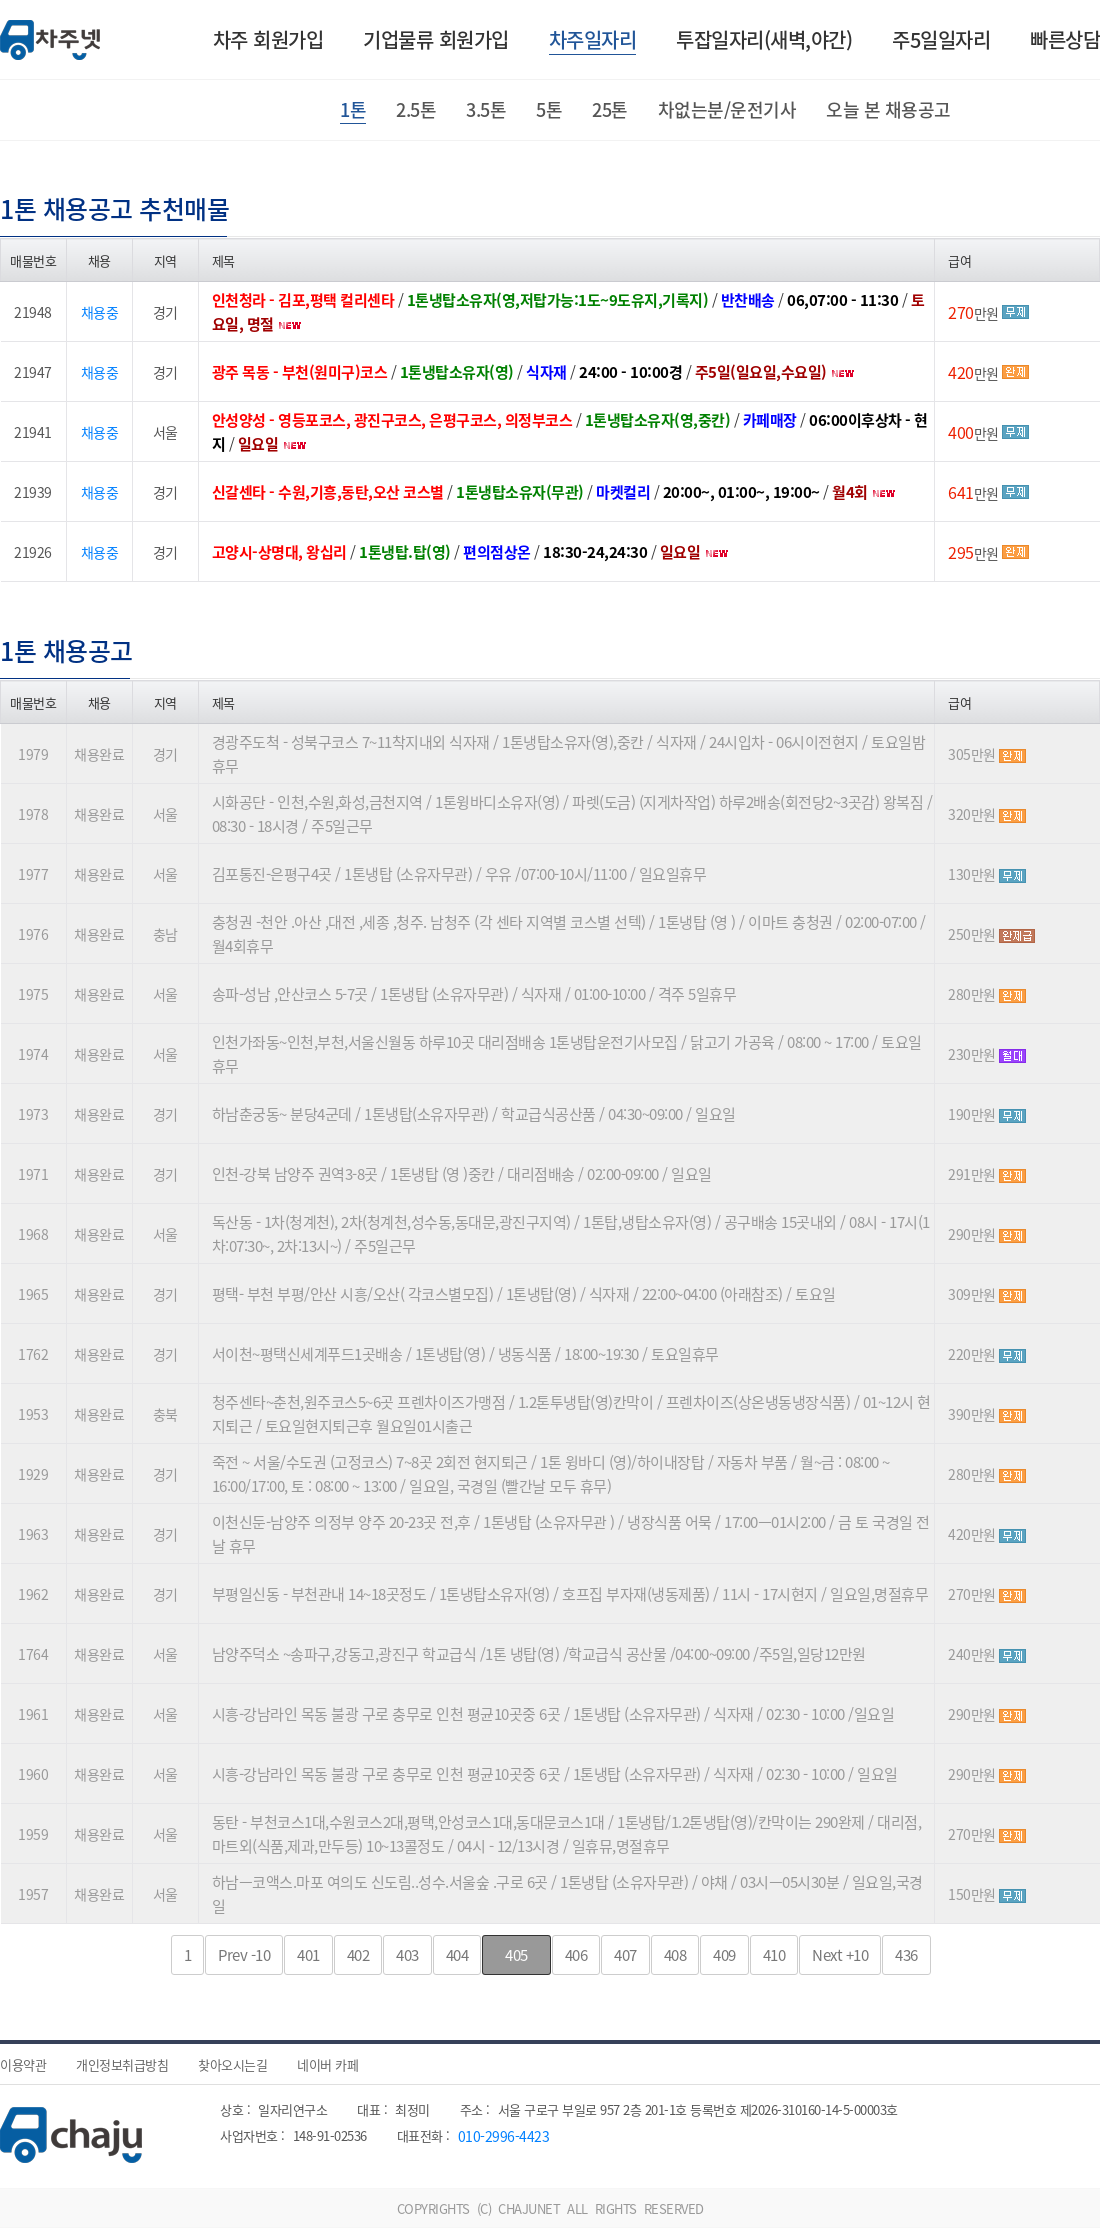 Image resolution: width=1100 pixels, height=2228 pixels. Describe the element at coordinates (549, 109) in the screenshot. I see `5톤` at that location.